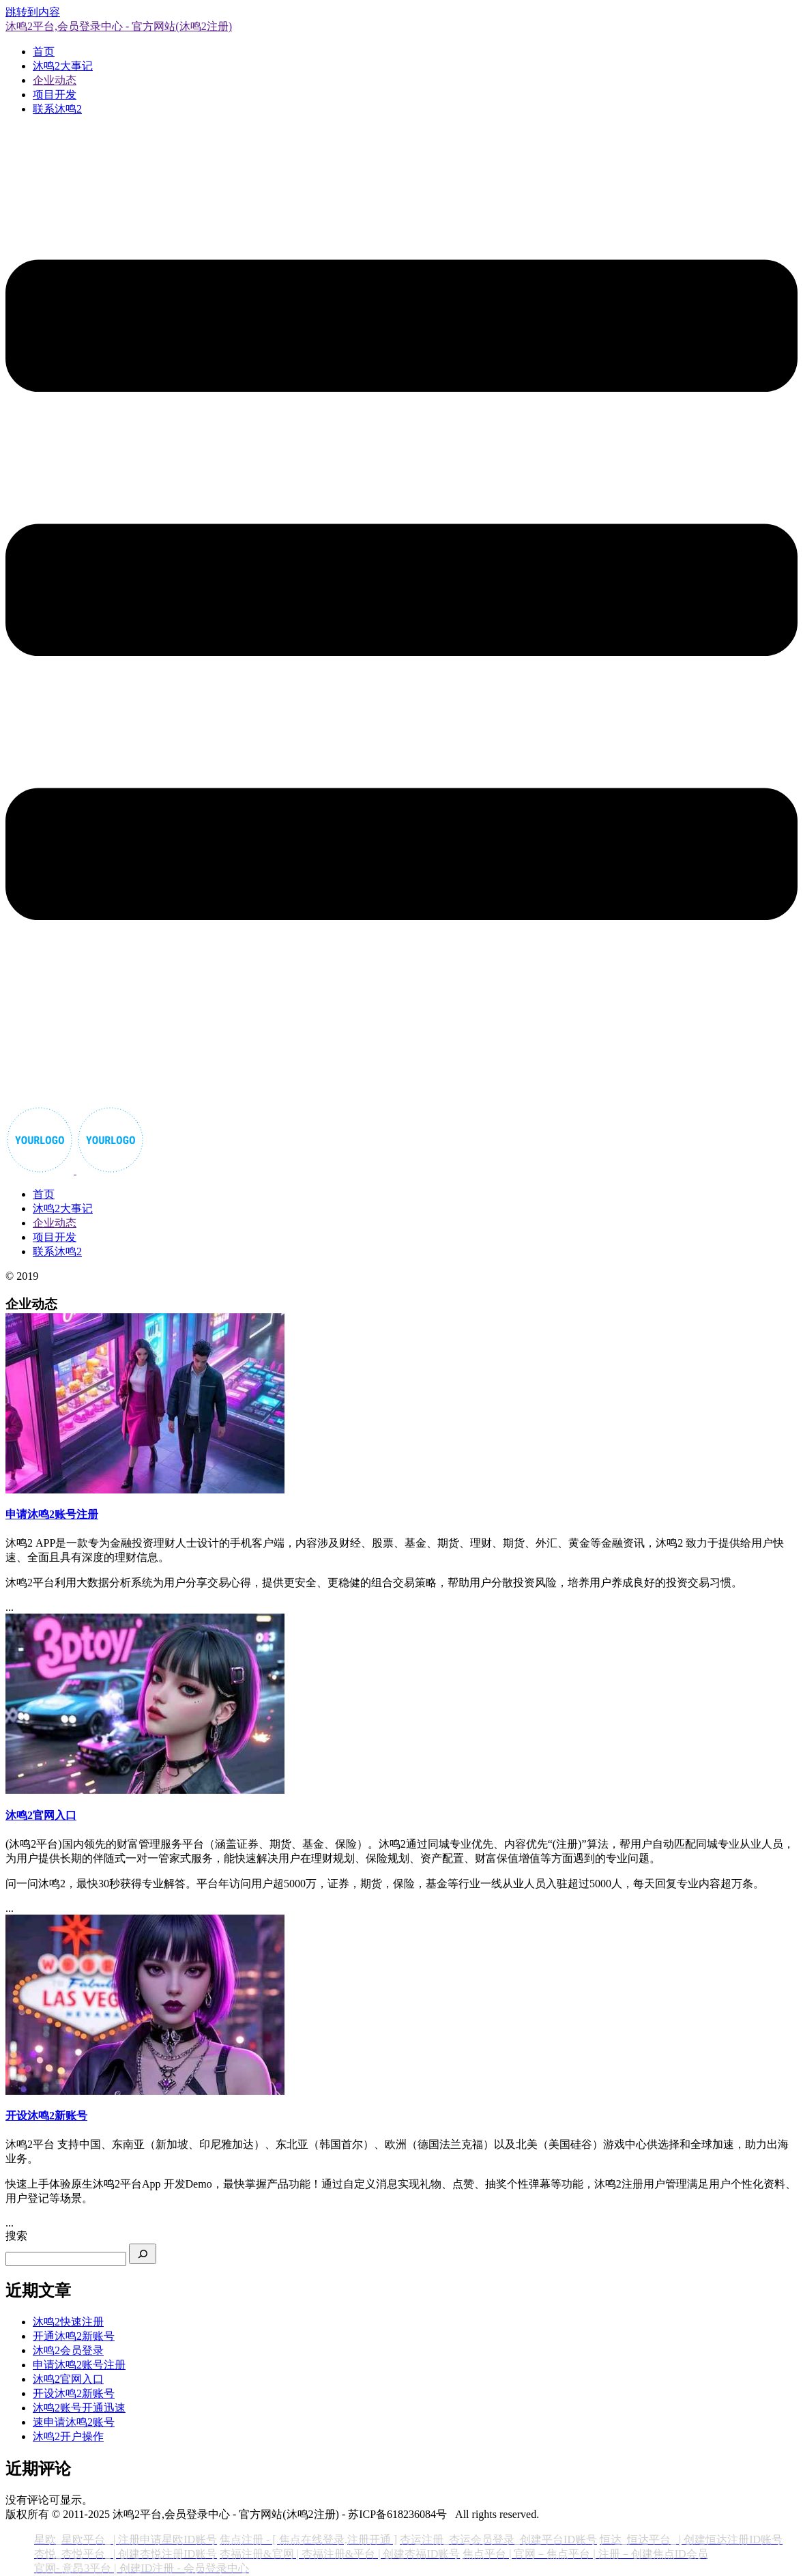 The width and height of the screenshot is (803, 2576). What do you see at coordinates (16, 2236) in the screenshot?
I see `搜索` at bounding box center [16, 2236].